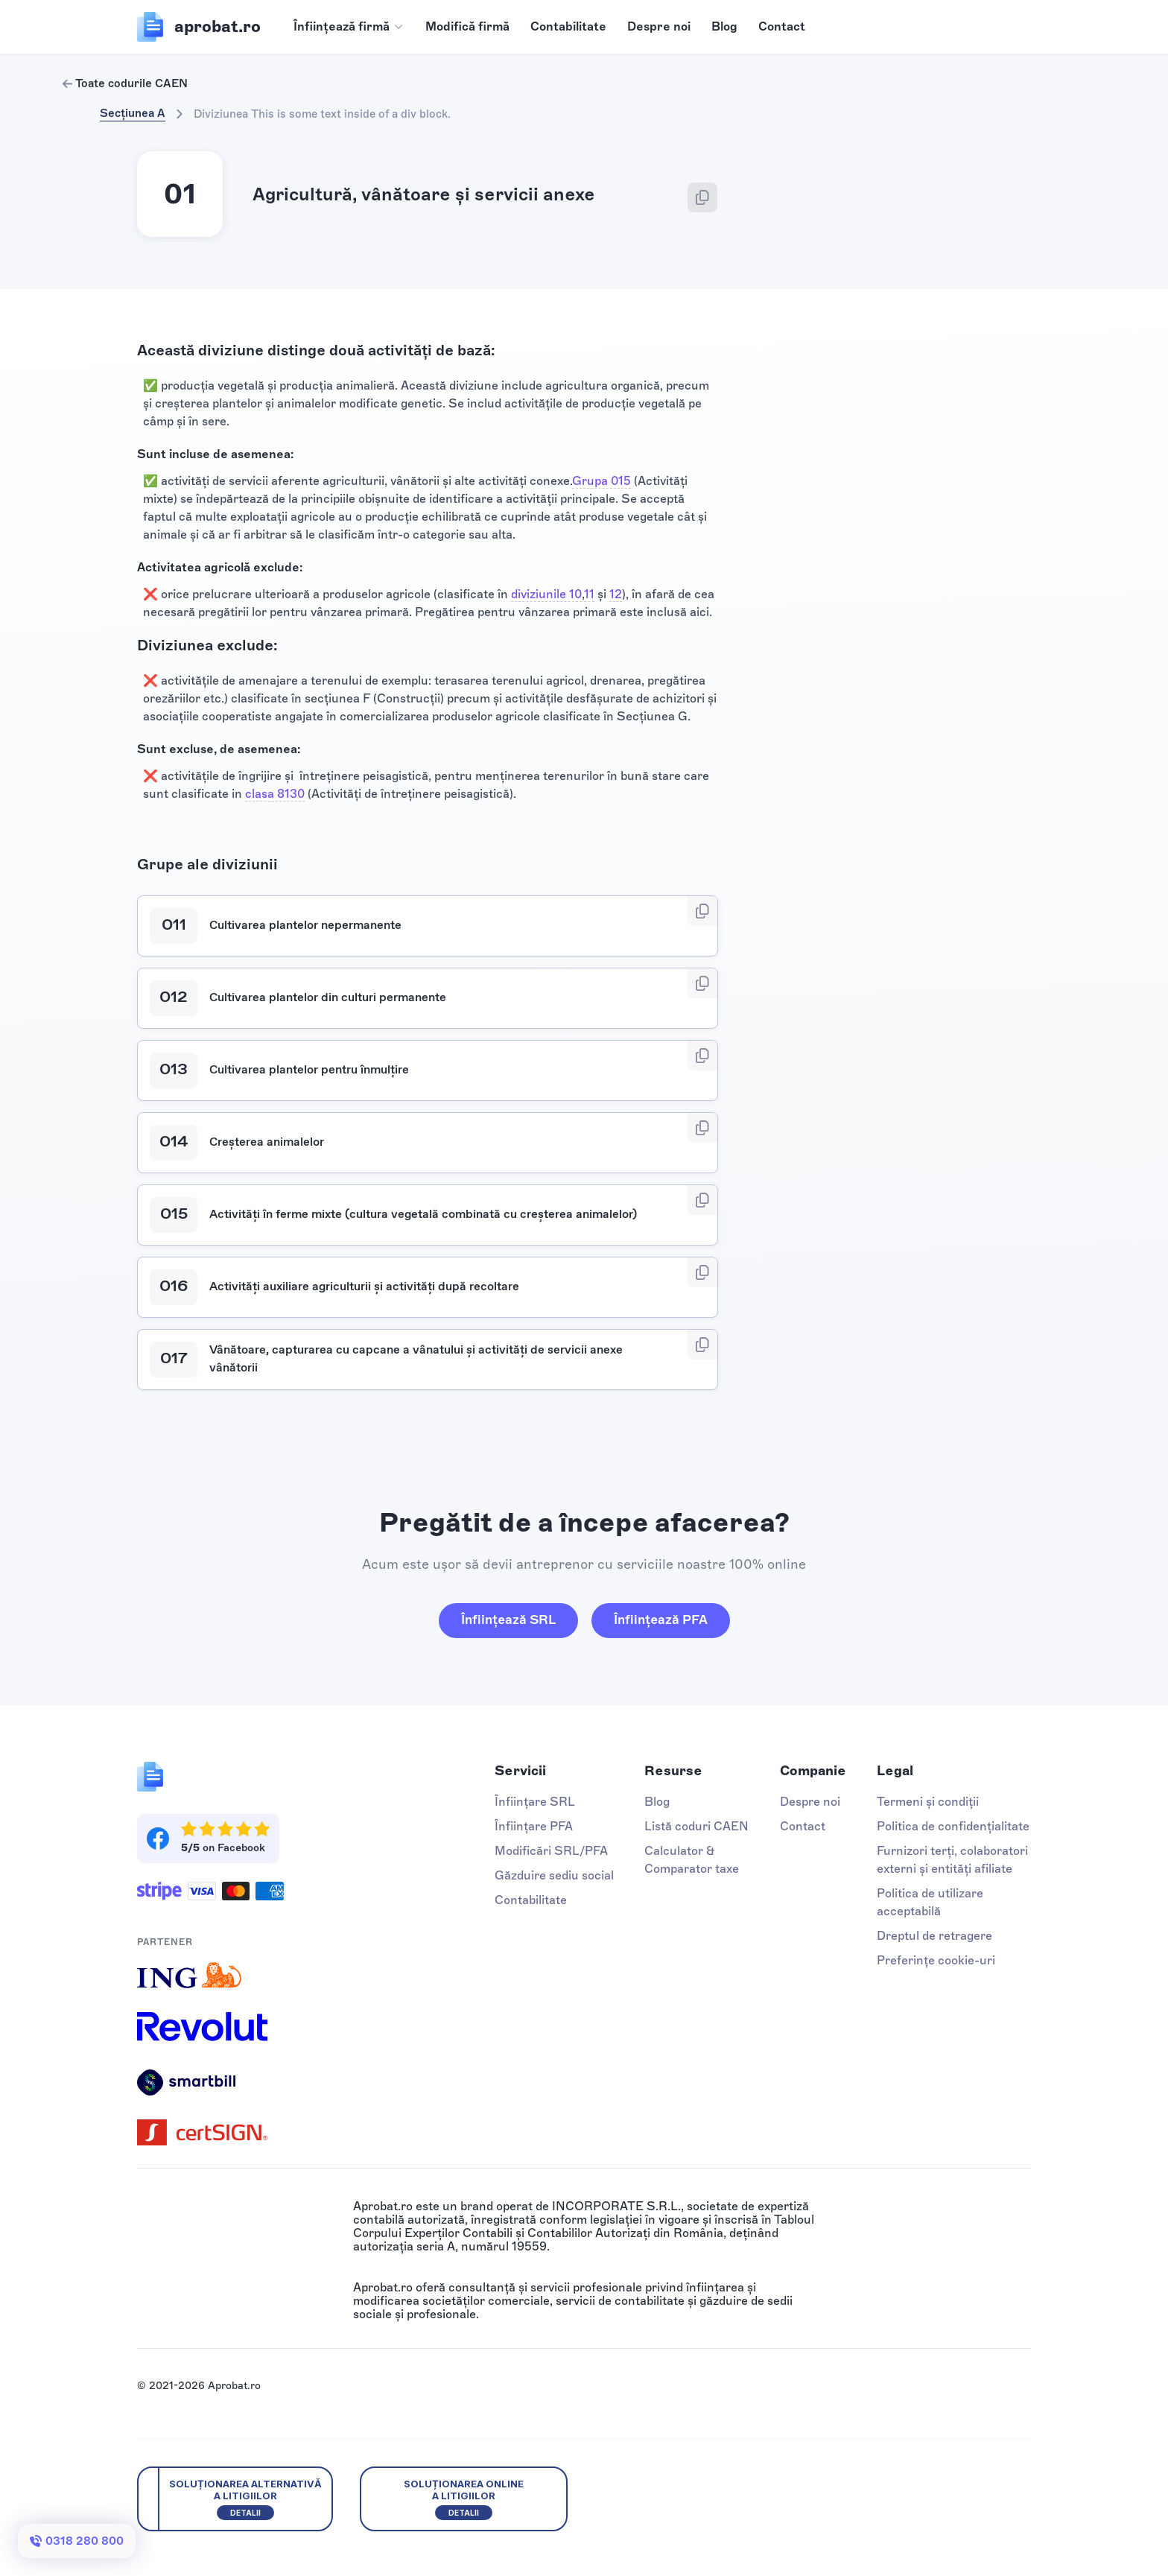  Describe the element at coordinates (930, 1902) in the screenshot. I see `Politica de utilizare acceptabilă` at that location.